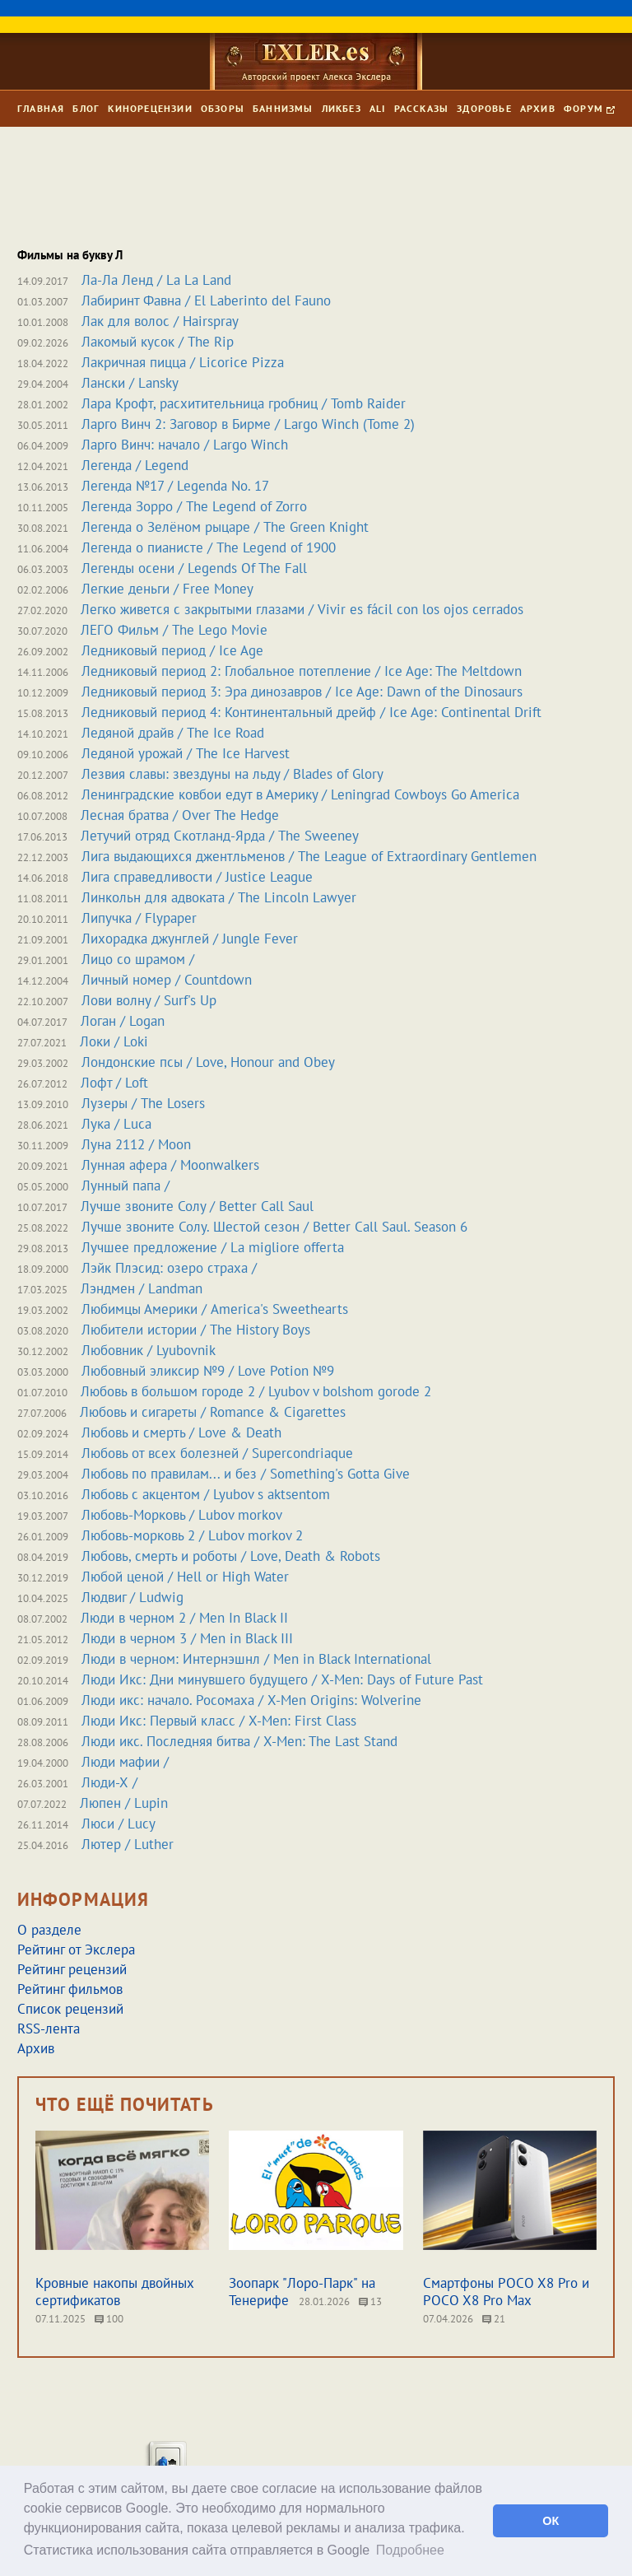 The image size is (632, 2576). I want to click on Люди-Х /, so click(109, 1782).